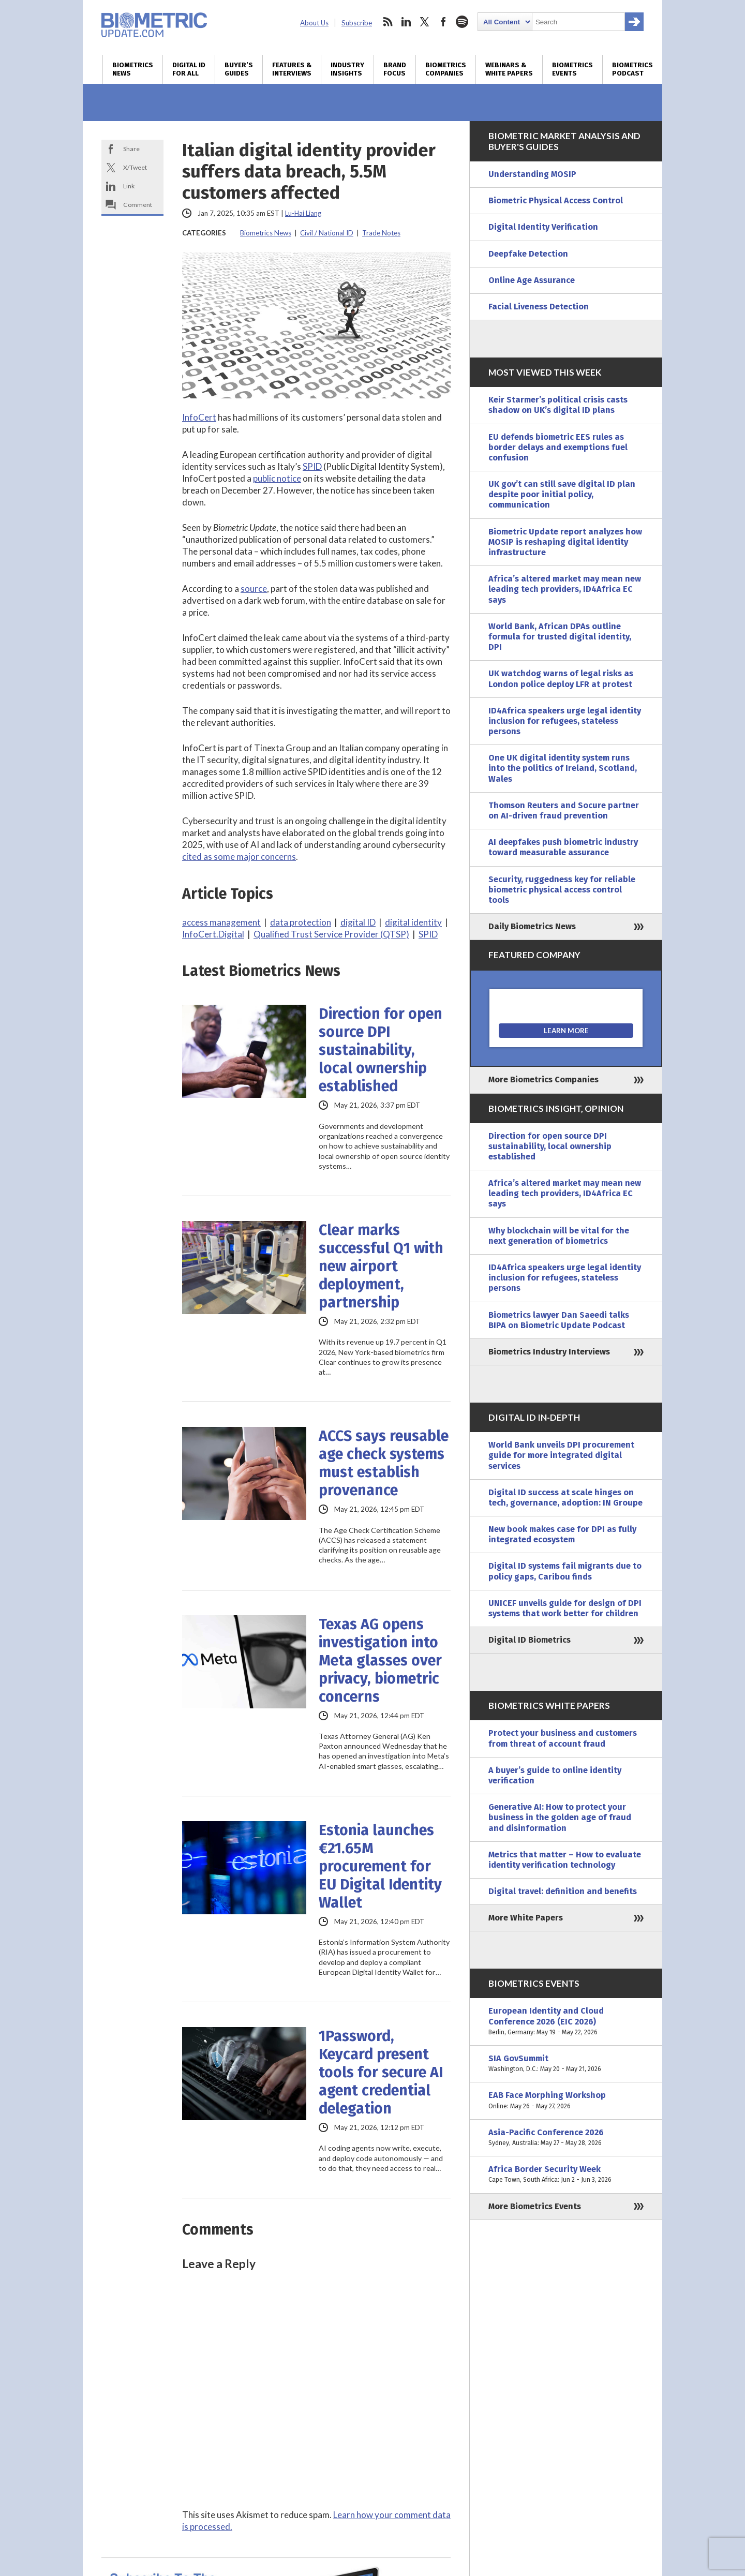 This screenshot has height=2576, width=745. What do you see at coordinates (239, 856) in the screenshot?
I see `cited as some major concerns` at bounding box center [239, 856].